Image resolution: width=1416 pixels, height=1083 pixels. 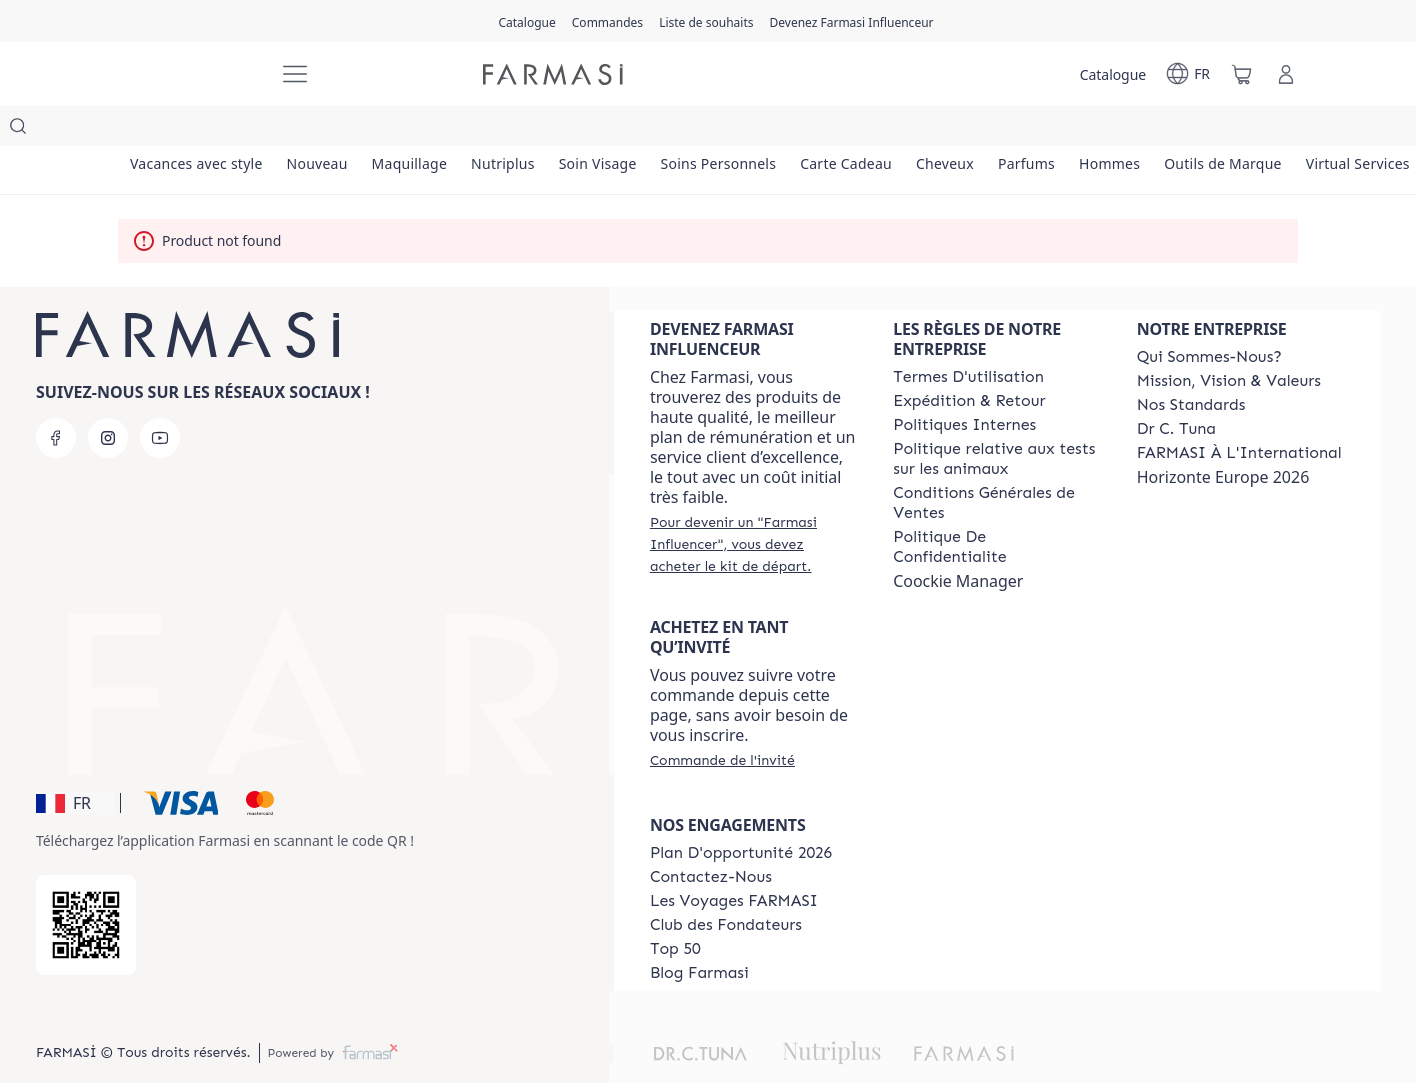 What do you see at coordinates (1190, 130) in the screenshot?
I see `[/farmasi/product-list/hommes]` at bounding box center [1190, 130].